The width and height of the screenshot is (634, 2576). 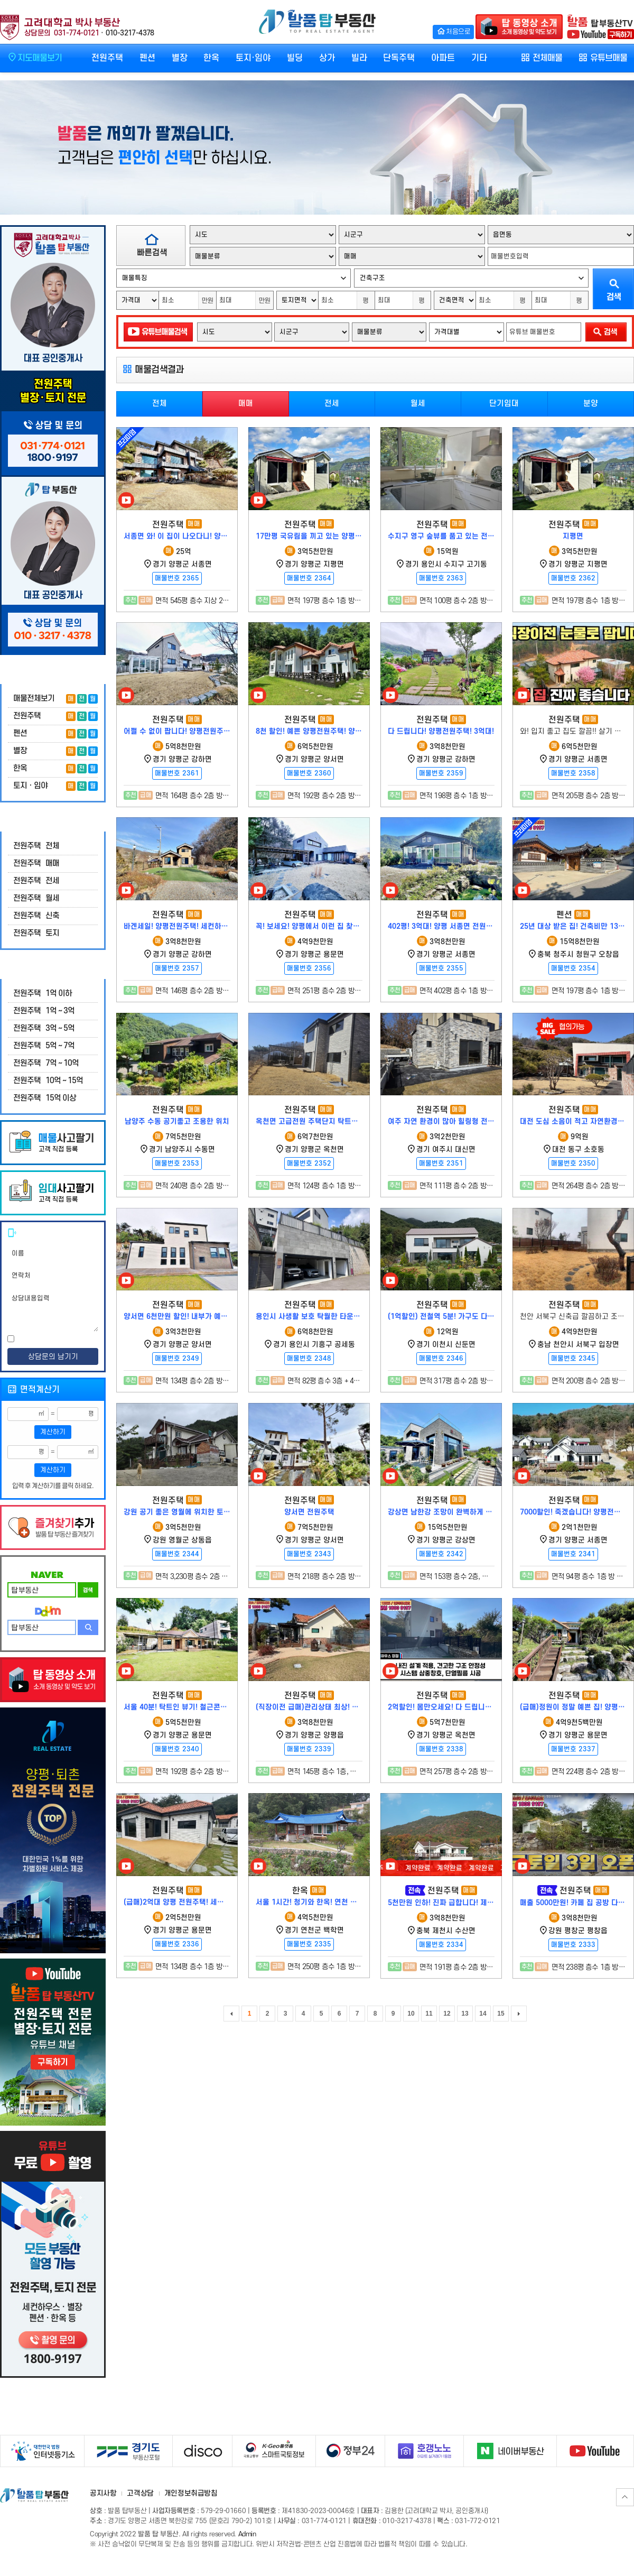 I want to click on 매물전체보기, so click(x=33, y=698).